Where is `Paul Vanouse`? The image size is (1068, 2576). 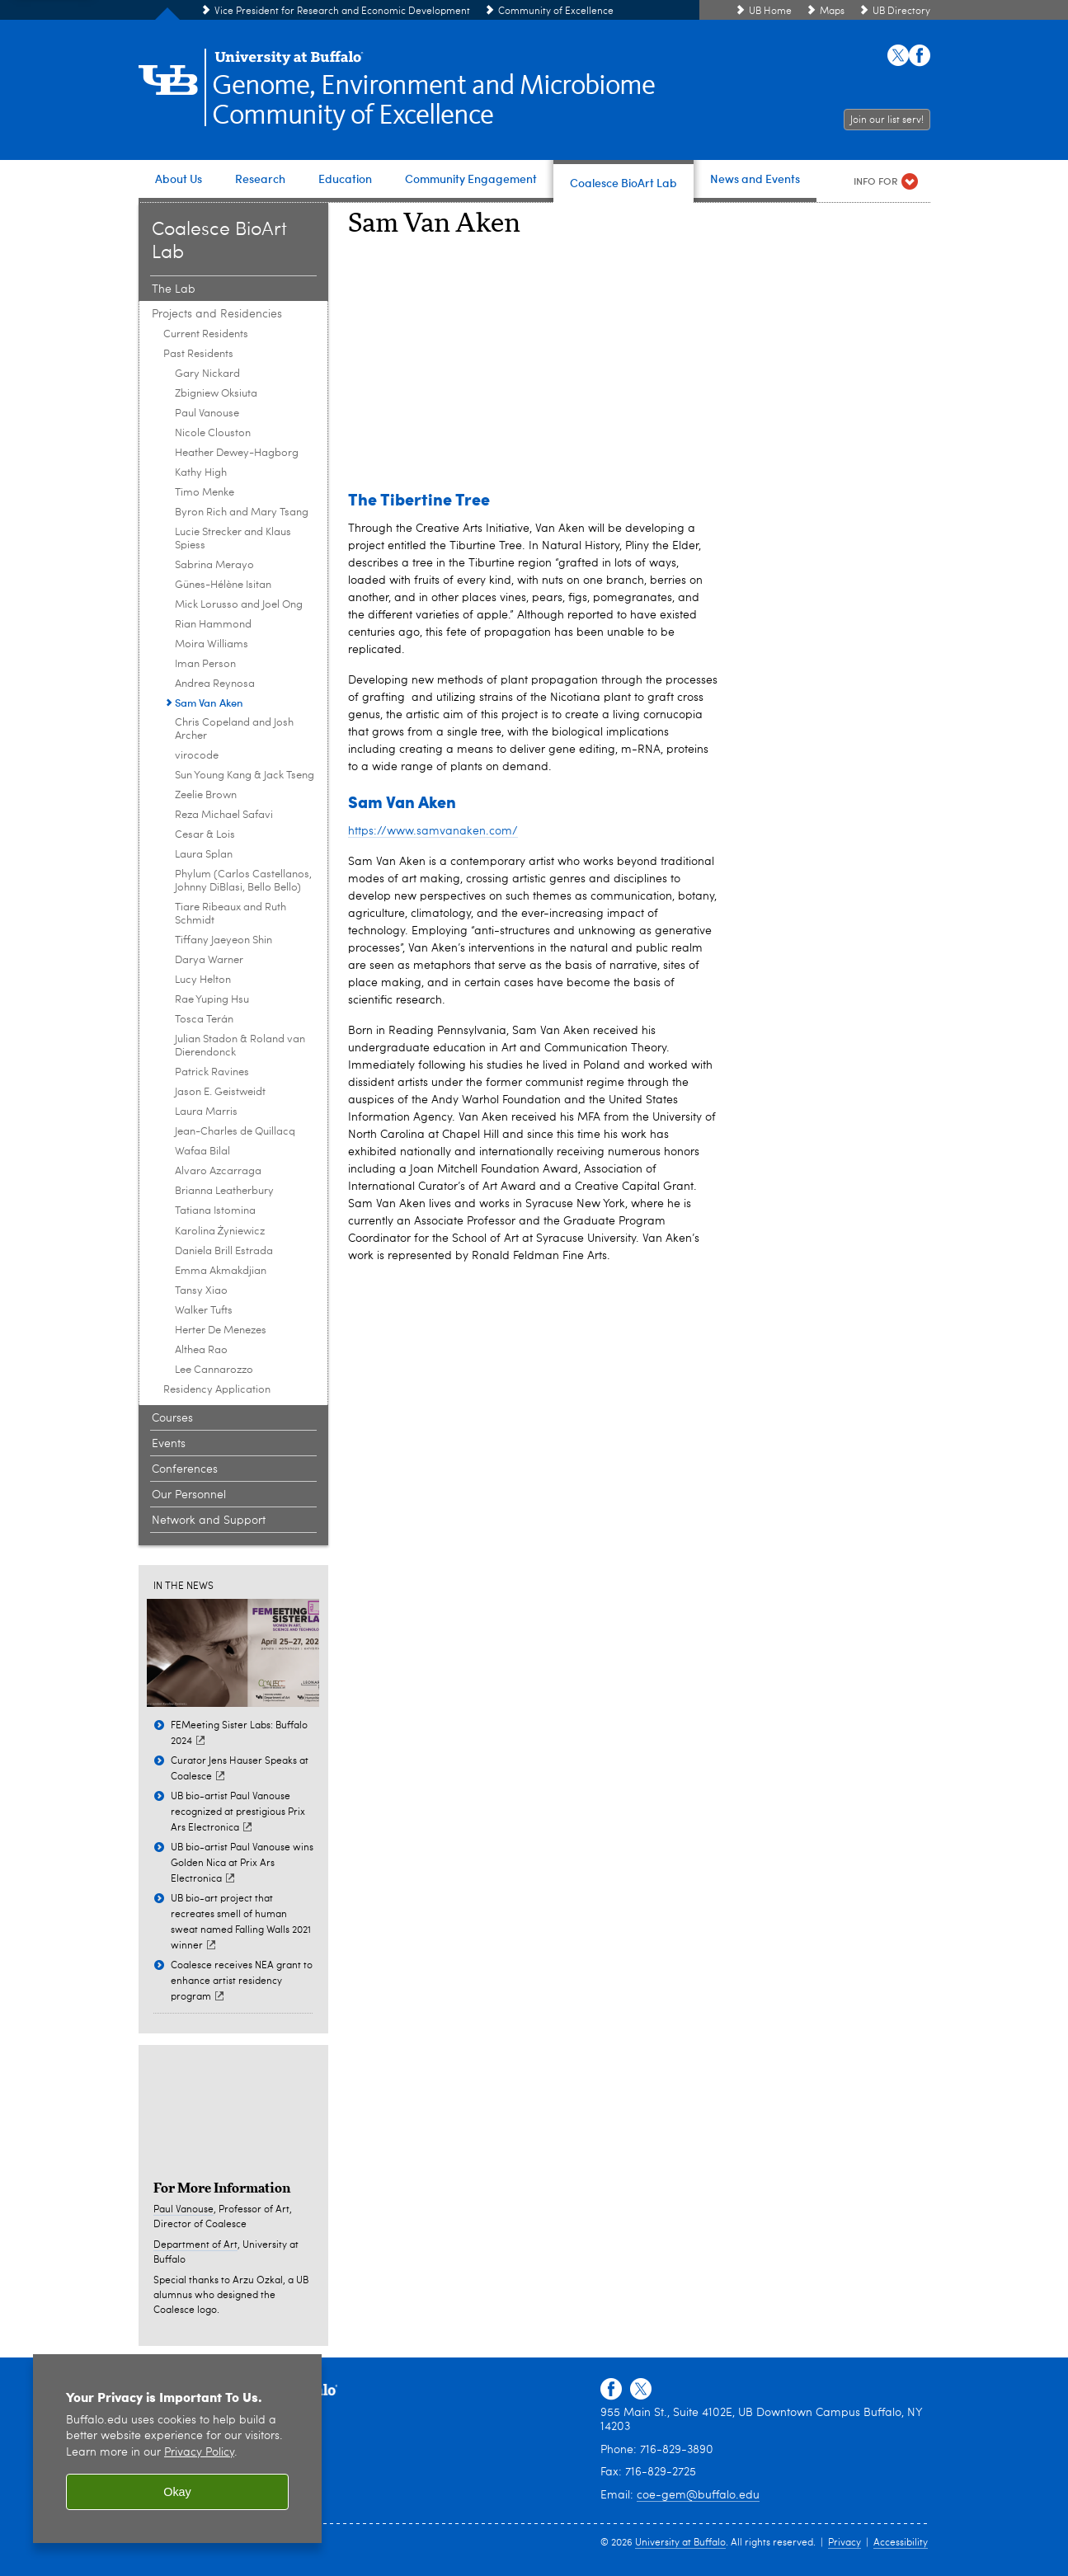 Paul Vanouse is located at coordinates (183, 2210).